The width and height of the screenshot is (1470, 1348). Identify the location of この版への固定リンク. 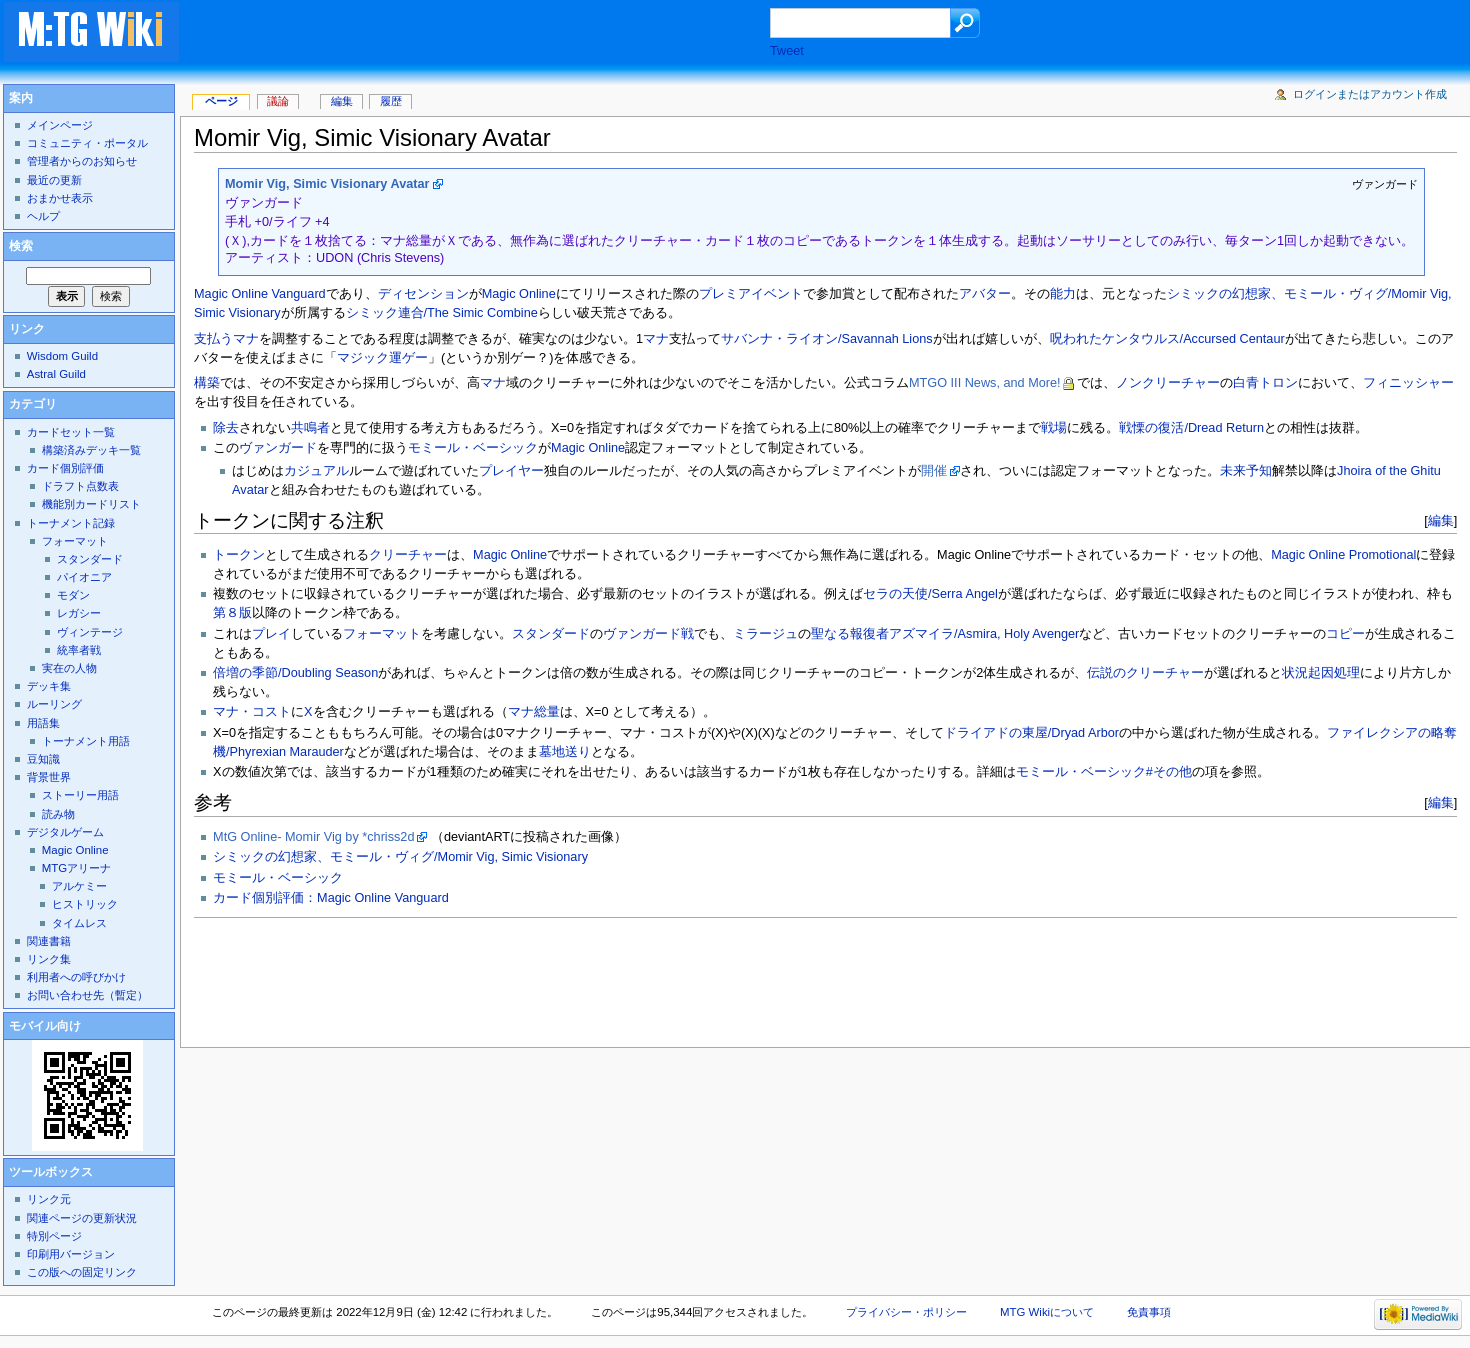
(82, 1272).